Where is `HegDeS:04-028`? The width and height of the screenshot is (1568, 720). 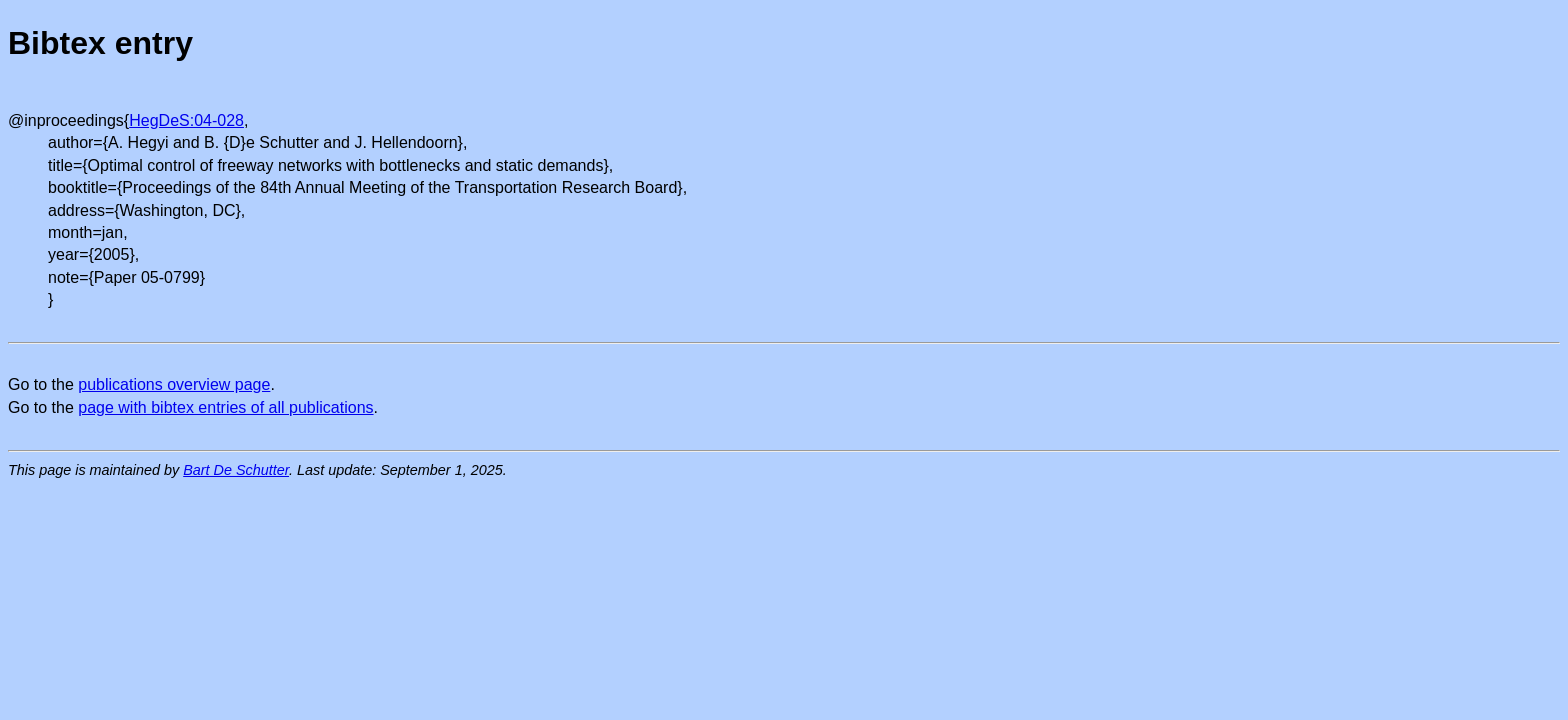
HegDeS:04-028 is located at coordinates (186, 120).